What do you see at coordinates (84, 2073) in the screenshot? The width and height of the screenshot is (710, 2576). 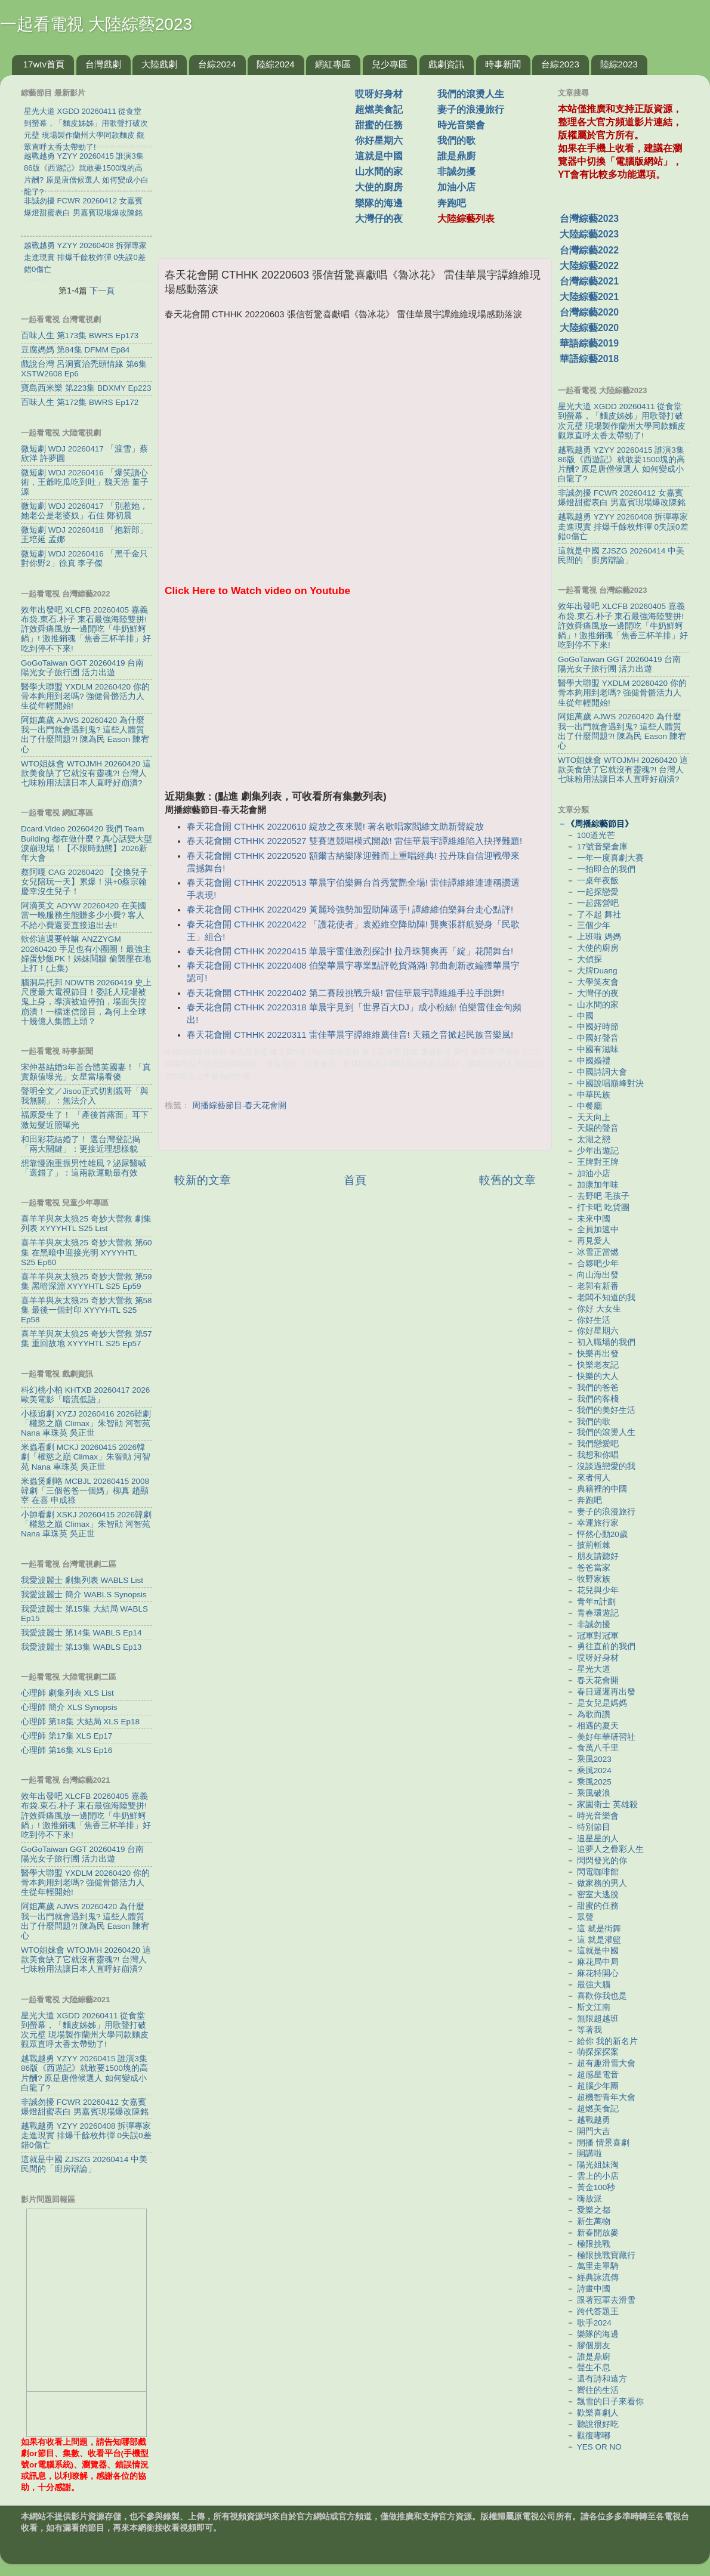 I see `越戰越勇 YZYY 20260415 誰演3集86版《西遊記》就敢要1500塊的高片酬? 原是唐僧候選人 如何變成小白龍了?` at bounding box center [84, 2073].